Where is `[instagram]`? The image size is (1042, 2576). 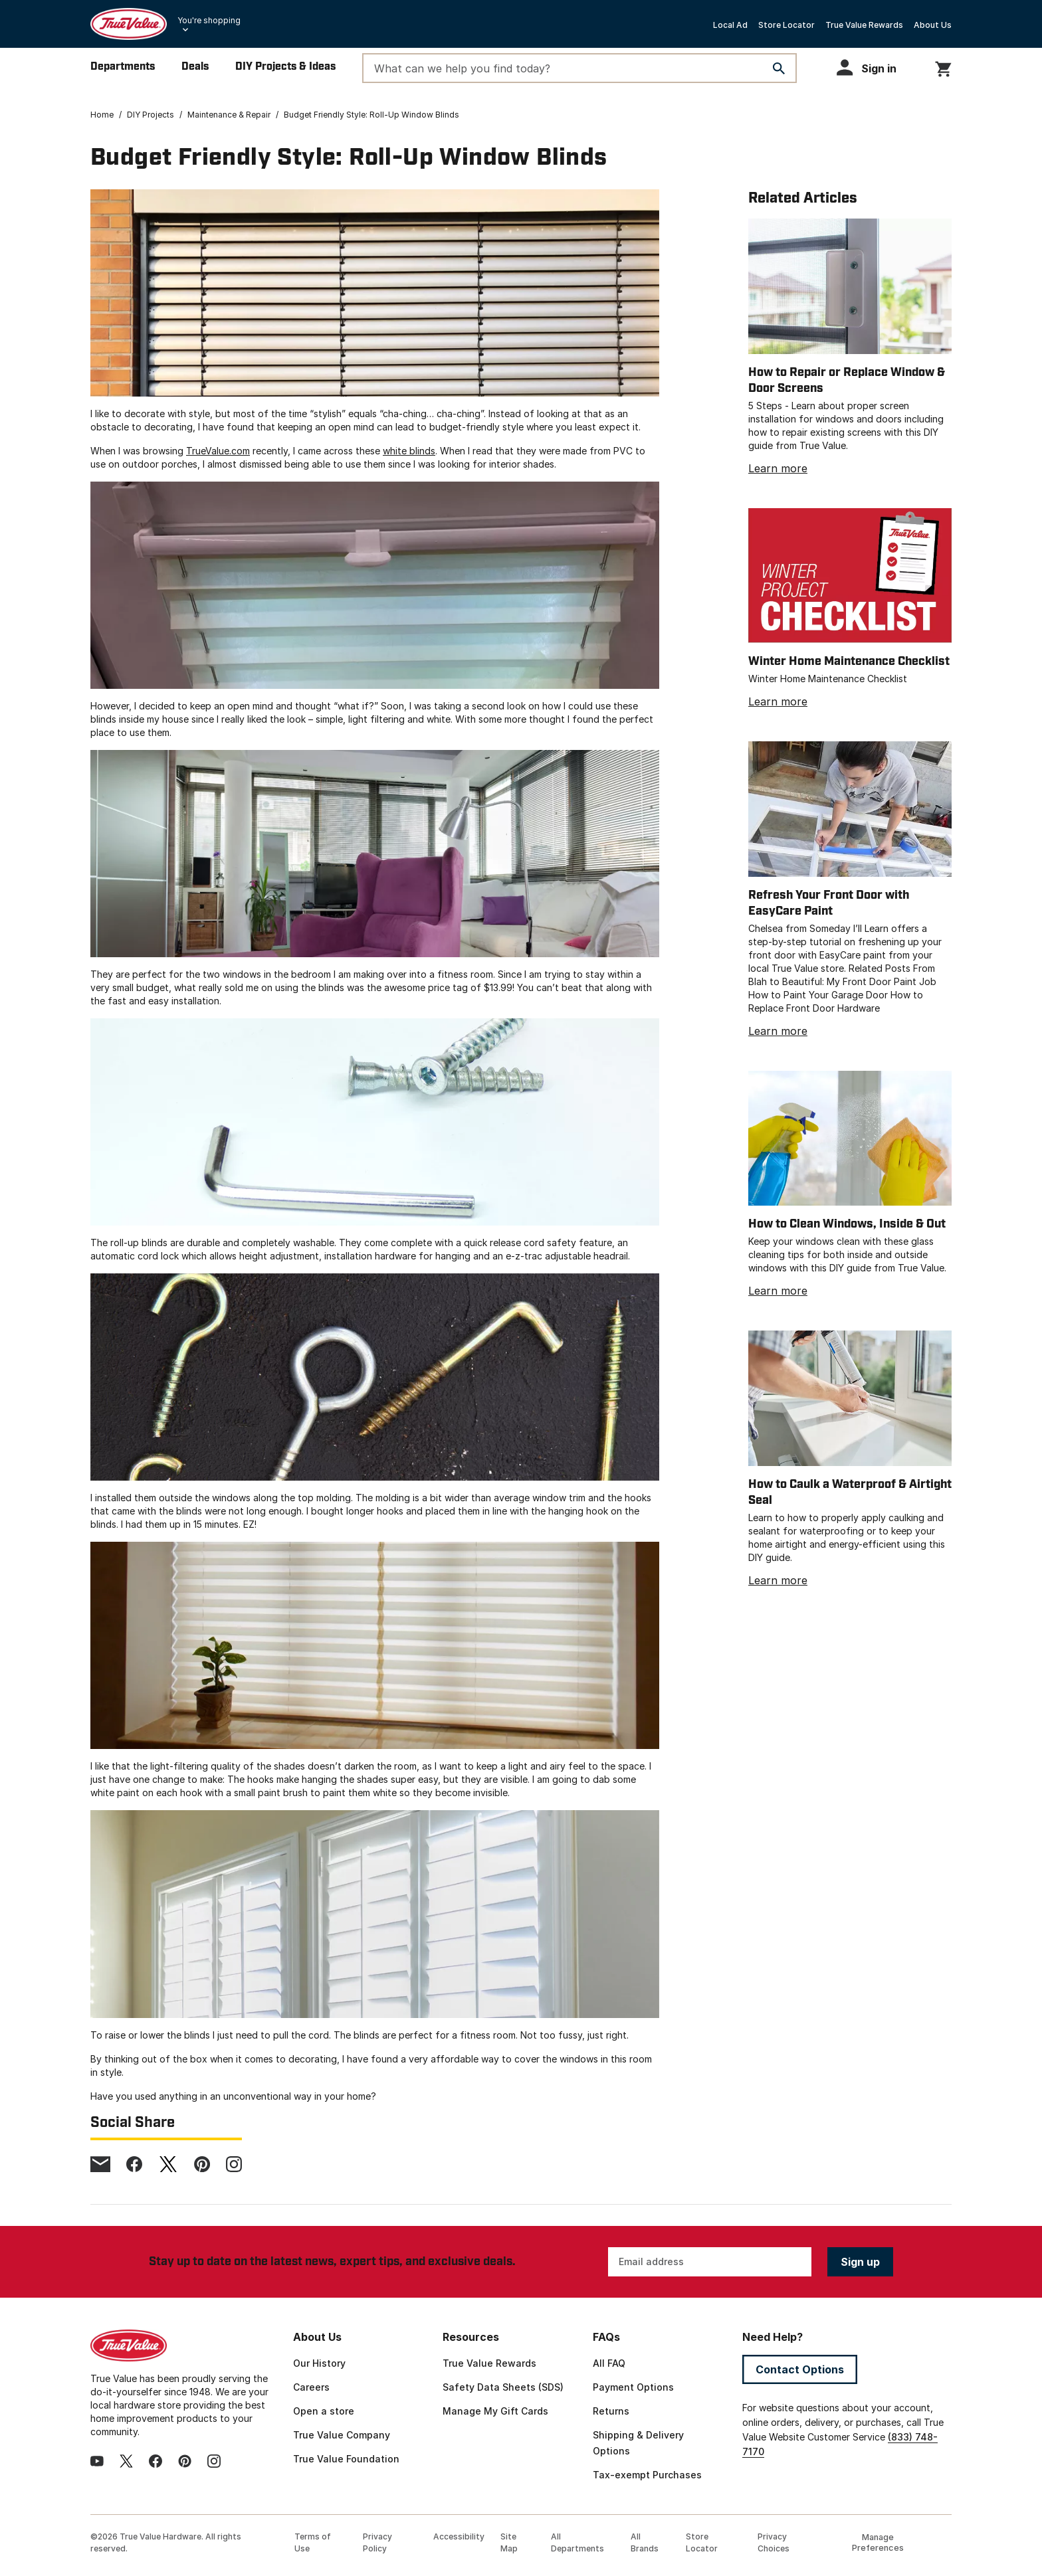
[instagram] is located at coordinates (234, 2164).